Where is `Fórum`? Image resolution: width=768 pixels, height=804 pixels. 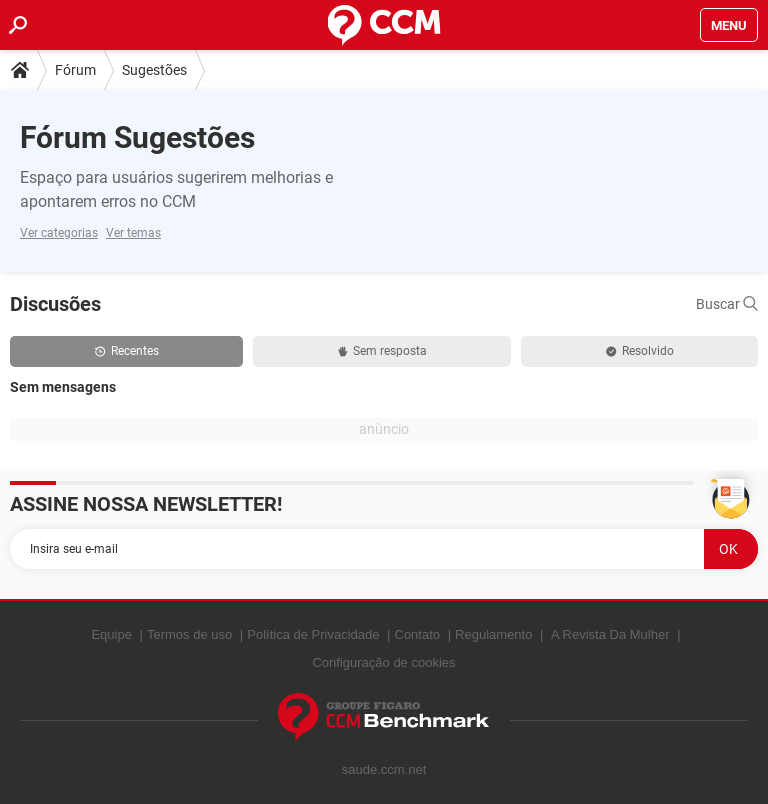
Fórum is located at coordinates (75, 70).